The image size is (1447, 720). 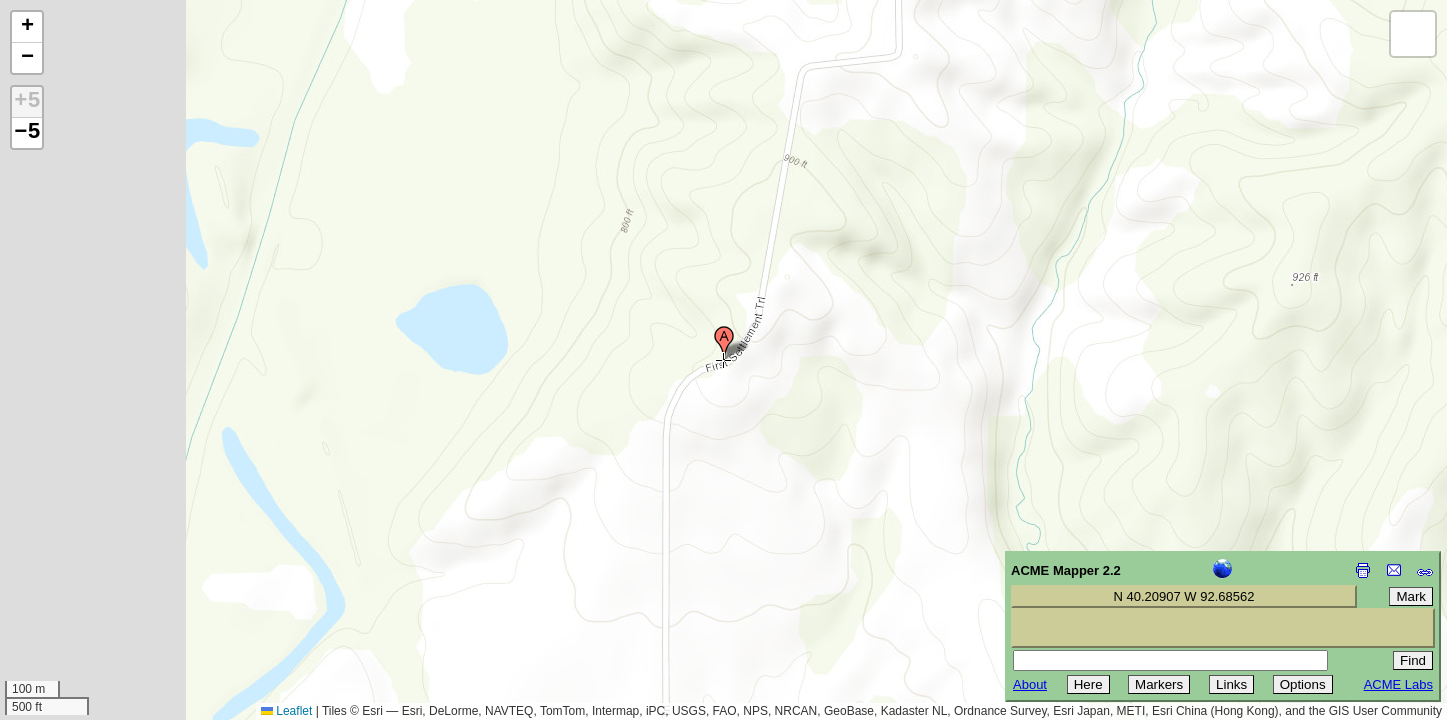 What do you see at coordinates (1030, 684) in the screenshot?
I see `About` at bounding box center [1030, 684].